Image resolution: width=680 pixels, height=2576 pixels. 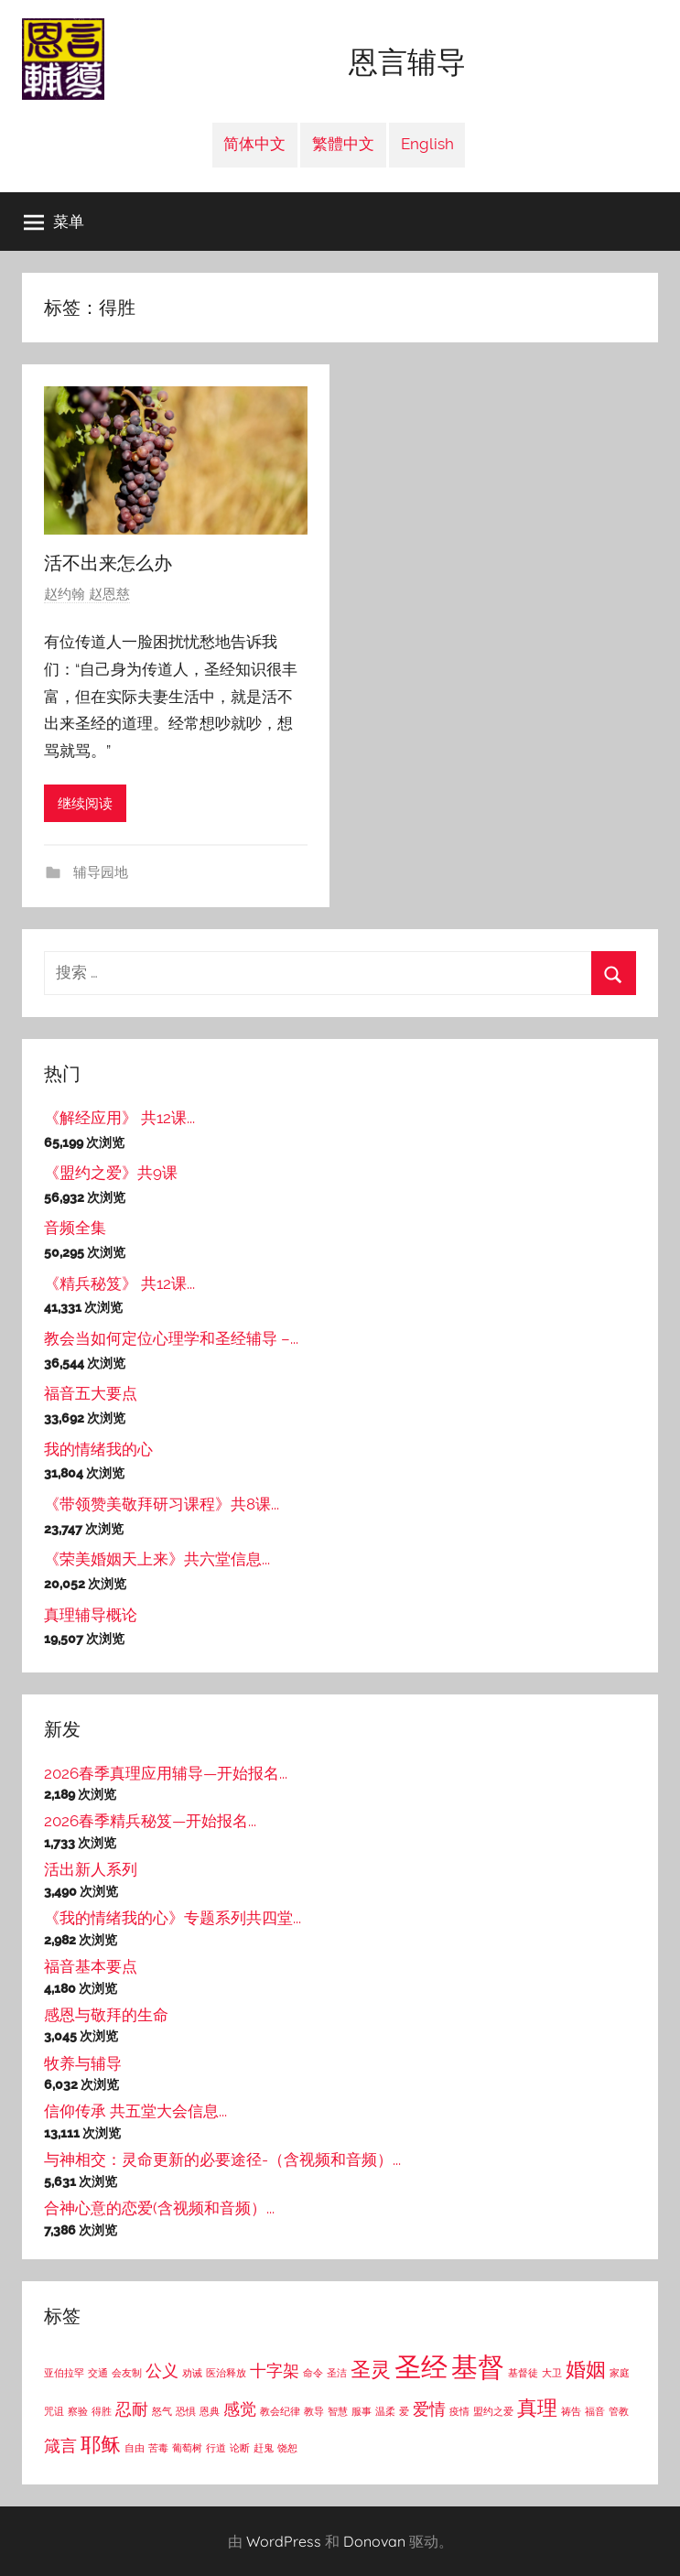 I want to click on 爱 [爱 (1个项目)], so click(x=404, y=2411).